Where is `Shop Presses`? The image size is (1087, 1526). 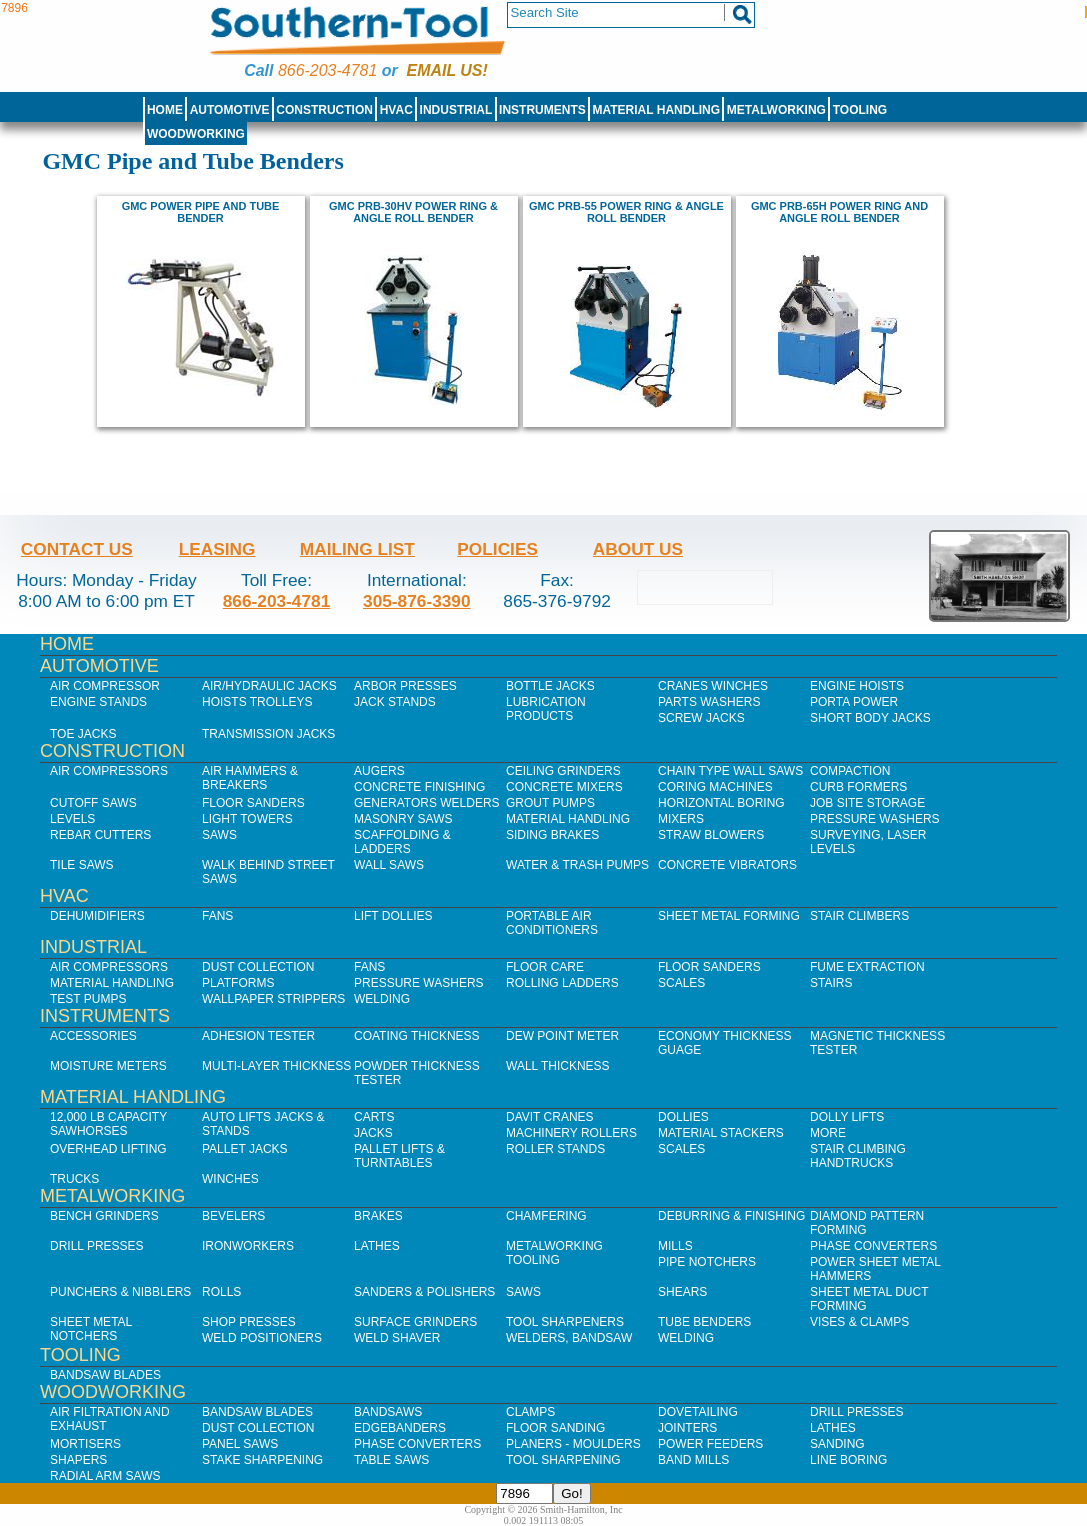 Shop Presses is located at coordinates (249, 1322).